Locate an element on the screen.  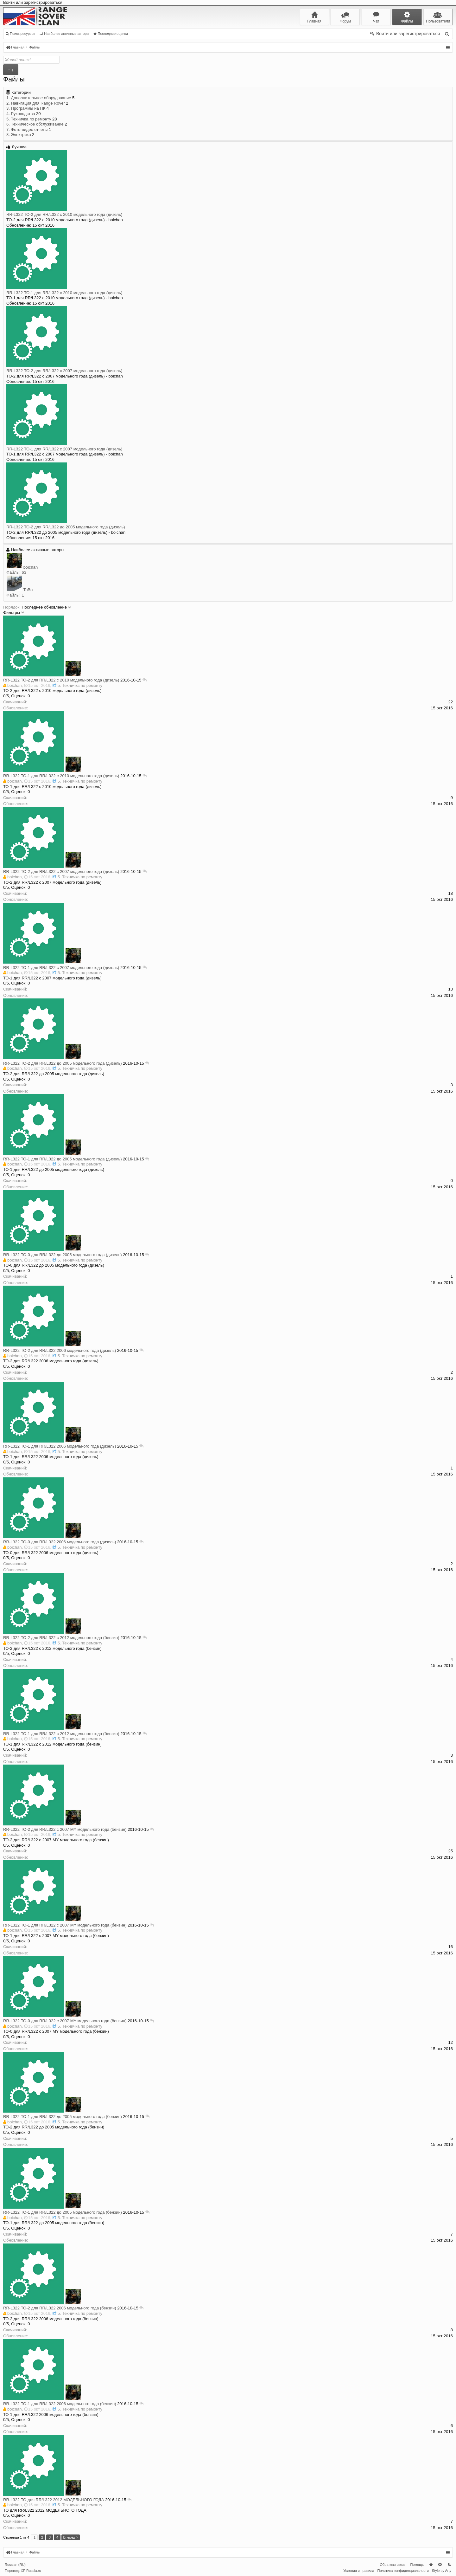
ТО-0 для RR/L322 до 2005 модельного года (дизель) is located at coordinates (71, 1254).